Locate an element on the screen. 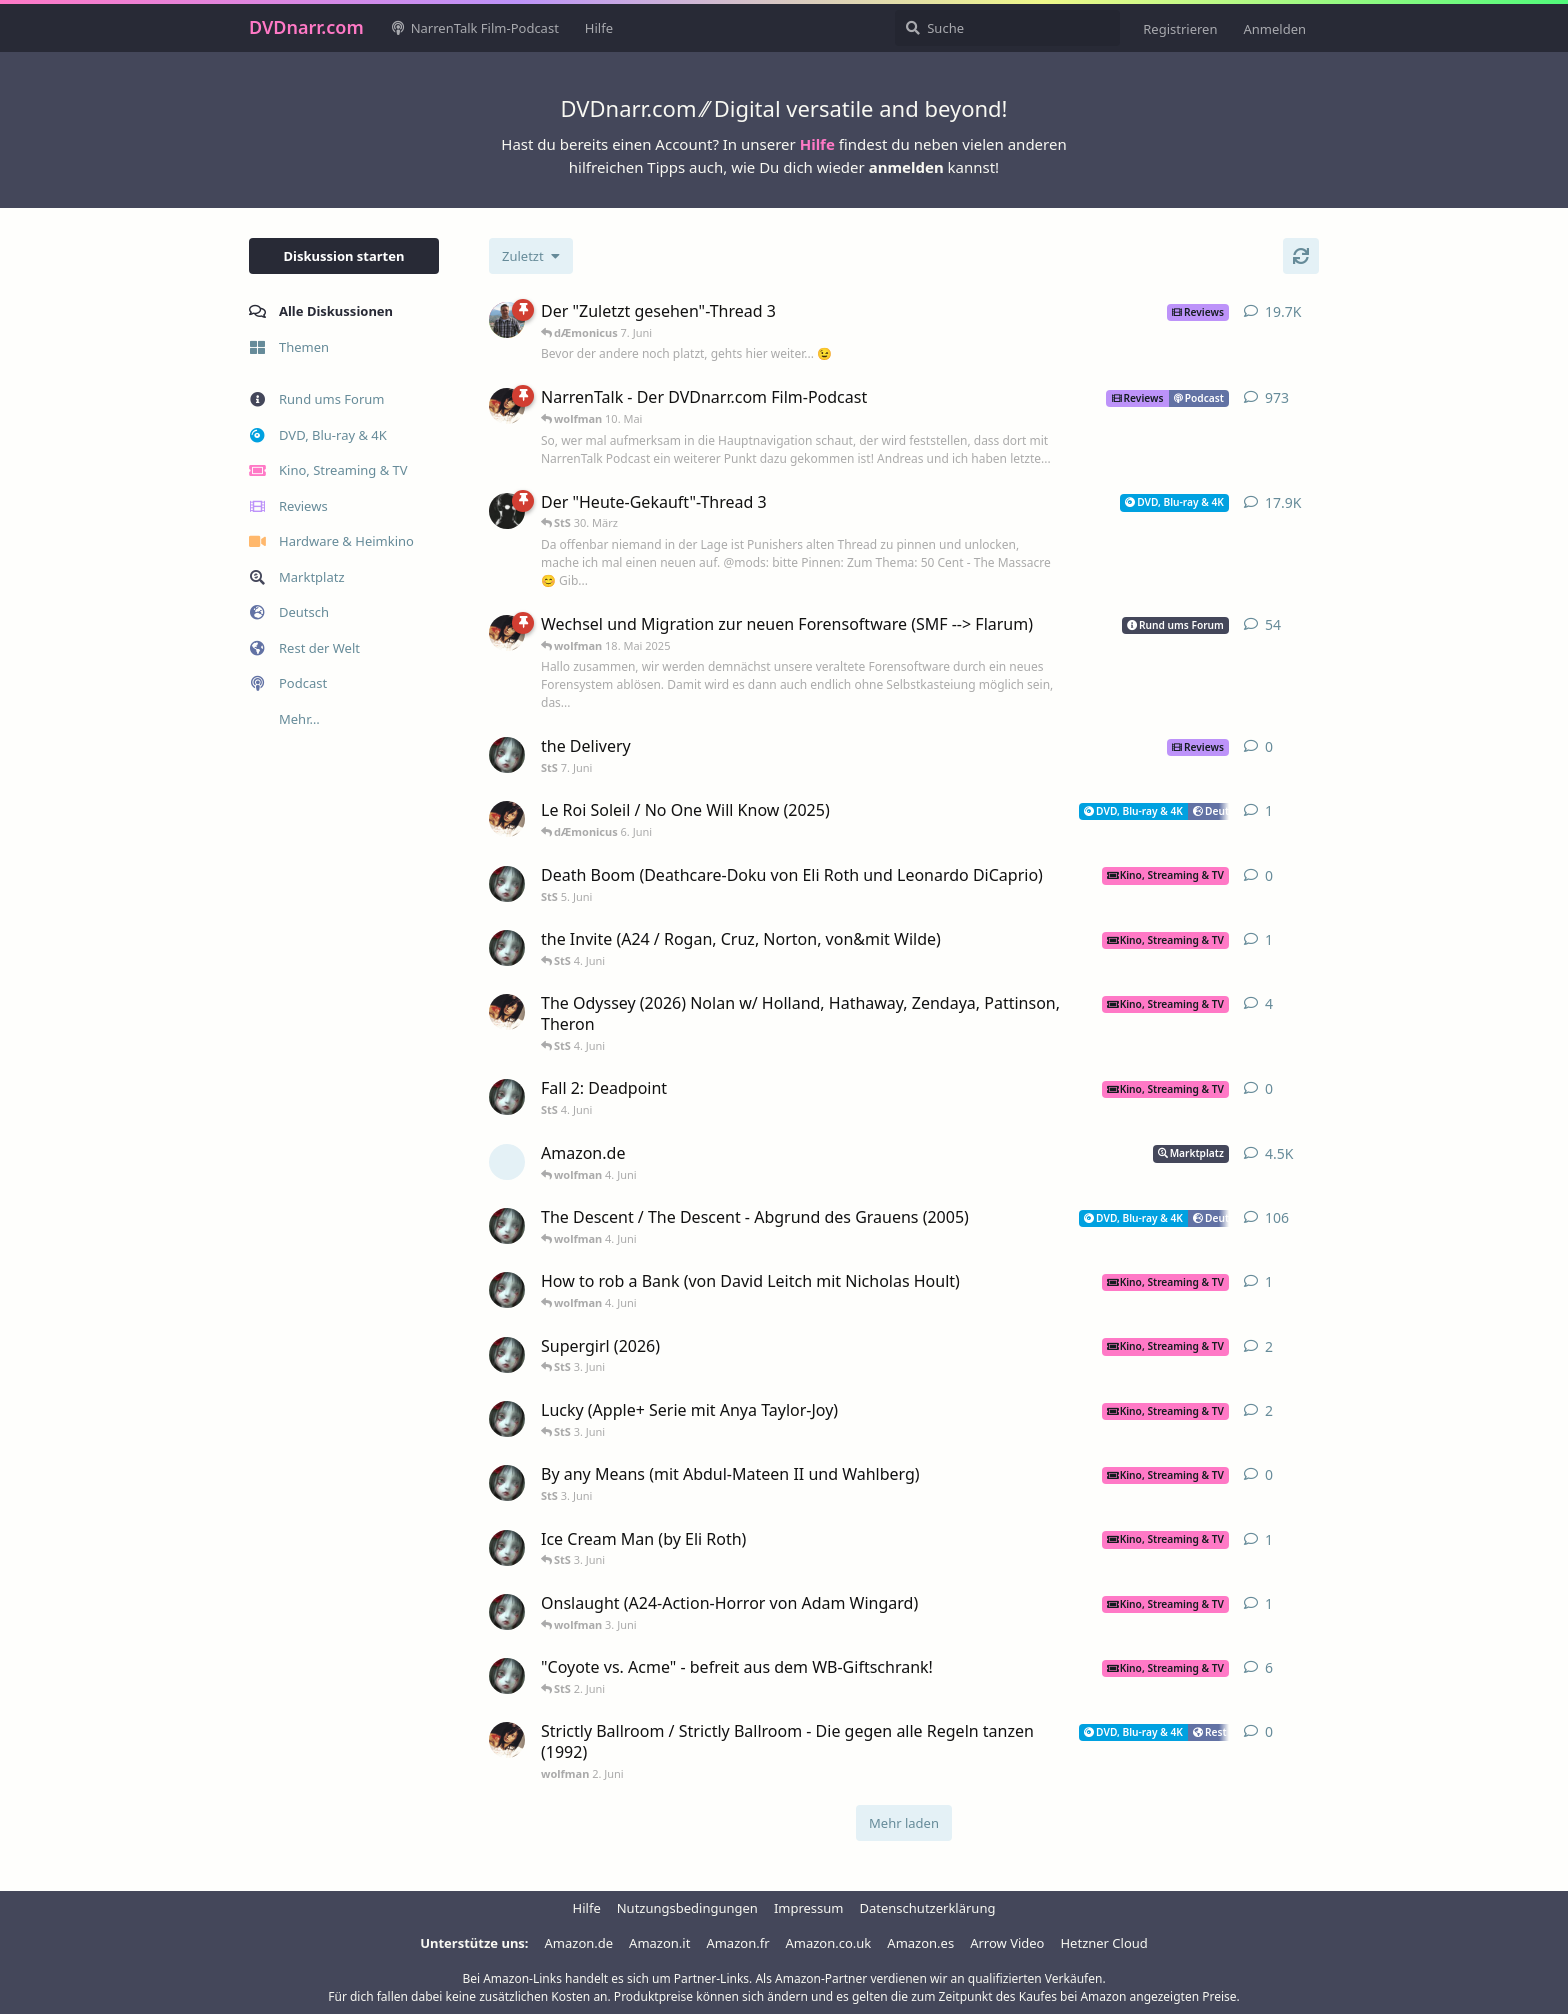 Image resolution: width=1568 pixels, height=2014 pixels. Amazon.de is located at coordinates (579, 1943).